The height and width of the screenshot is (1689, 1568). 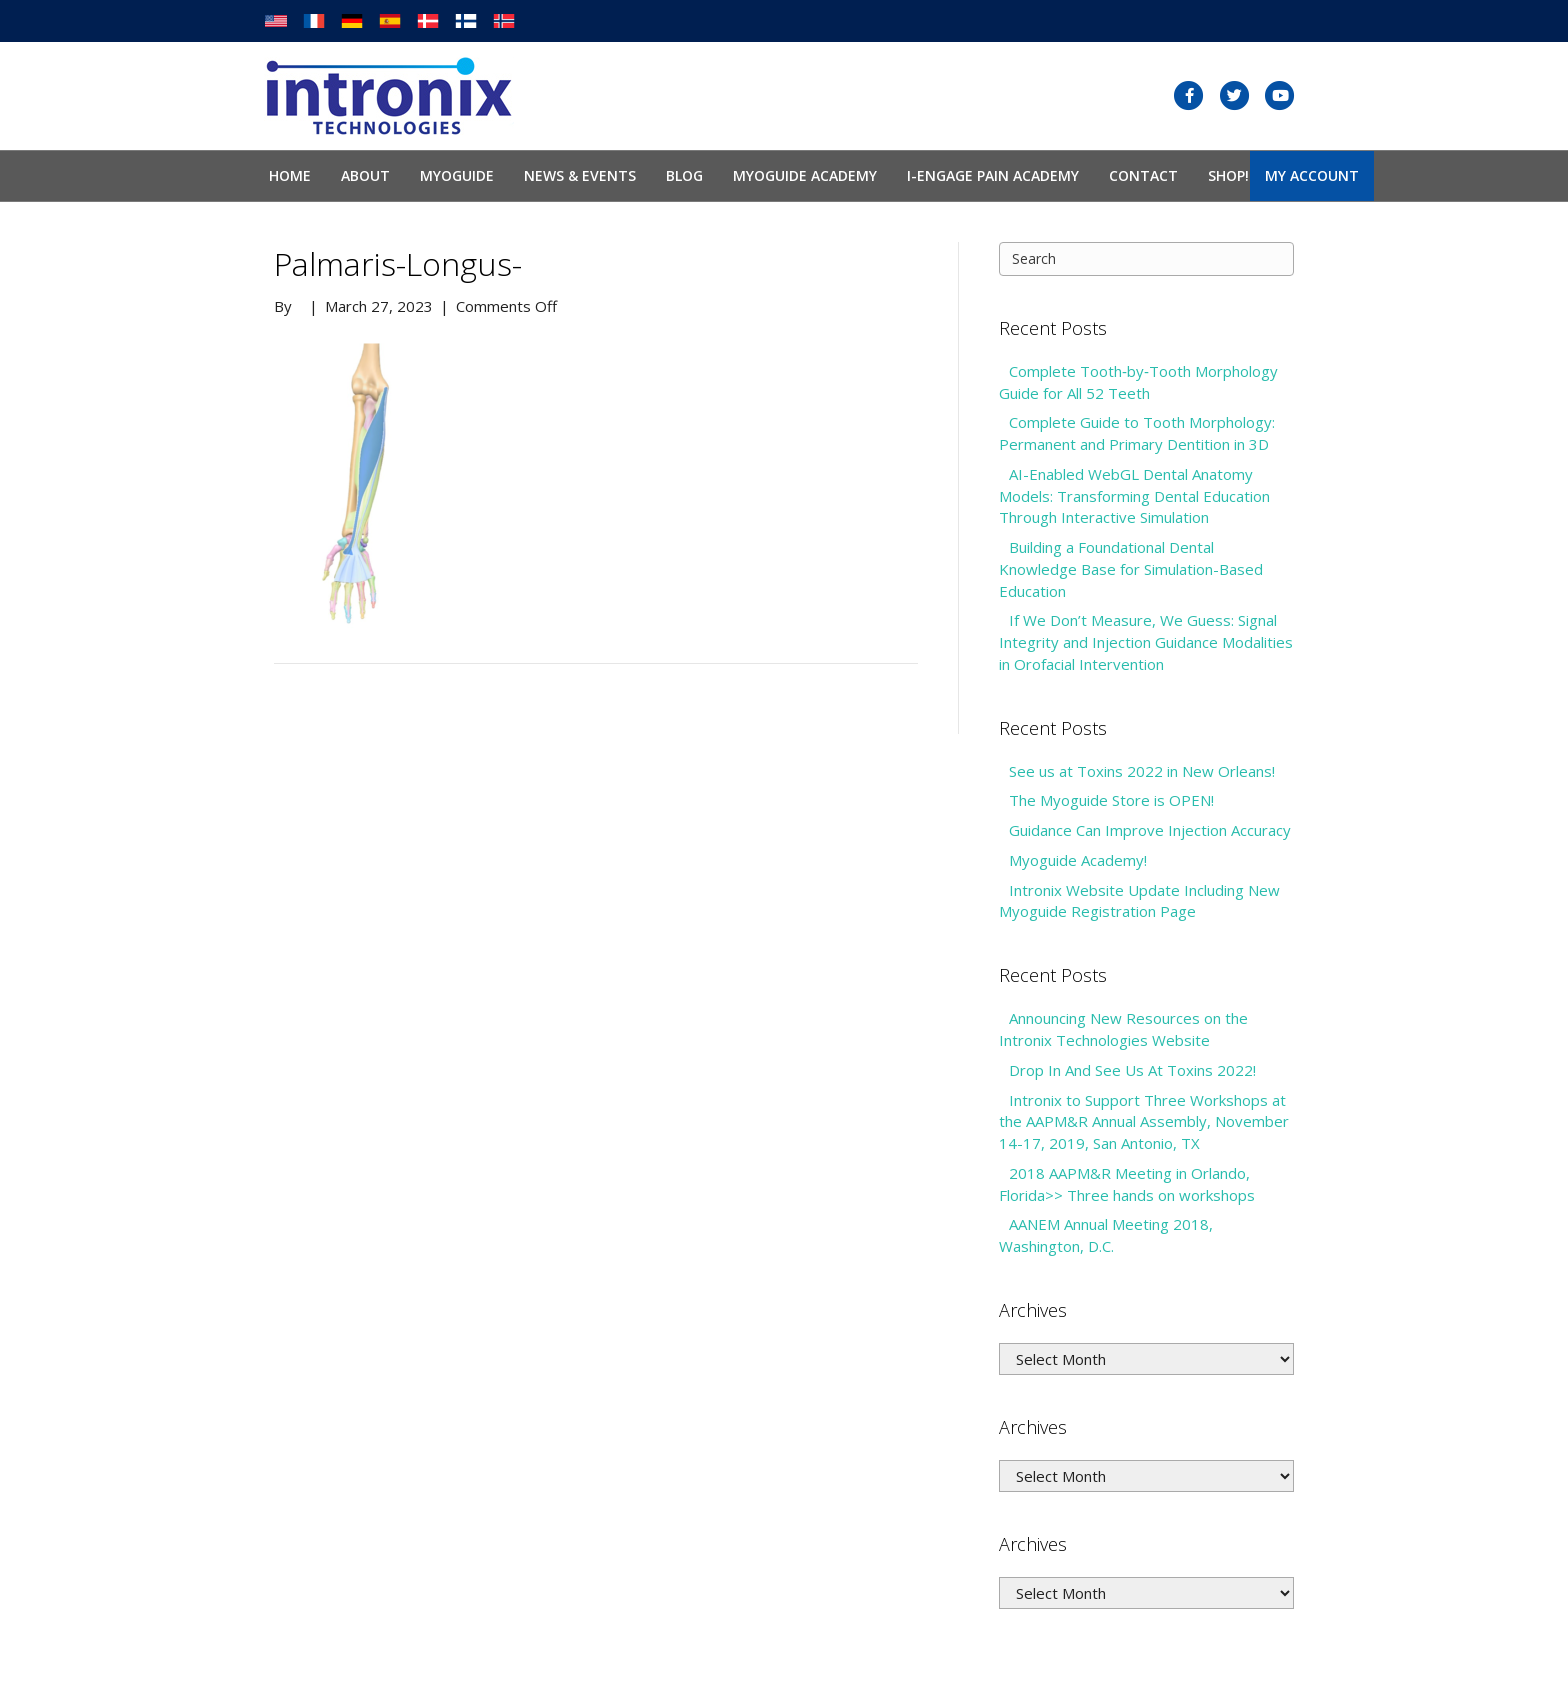 I want to click on Intronix Website Update Including New Myoguide Registration Page, so click(x=1139, y=901).